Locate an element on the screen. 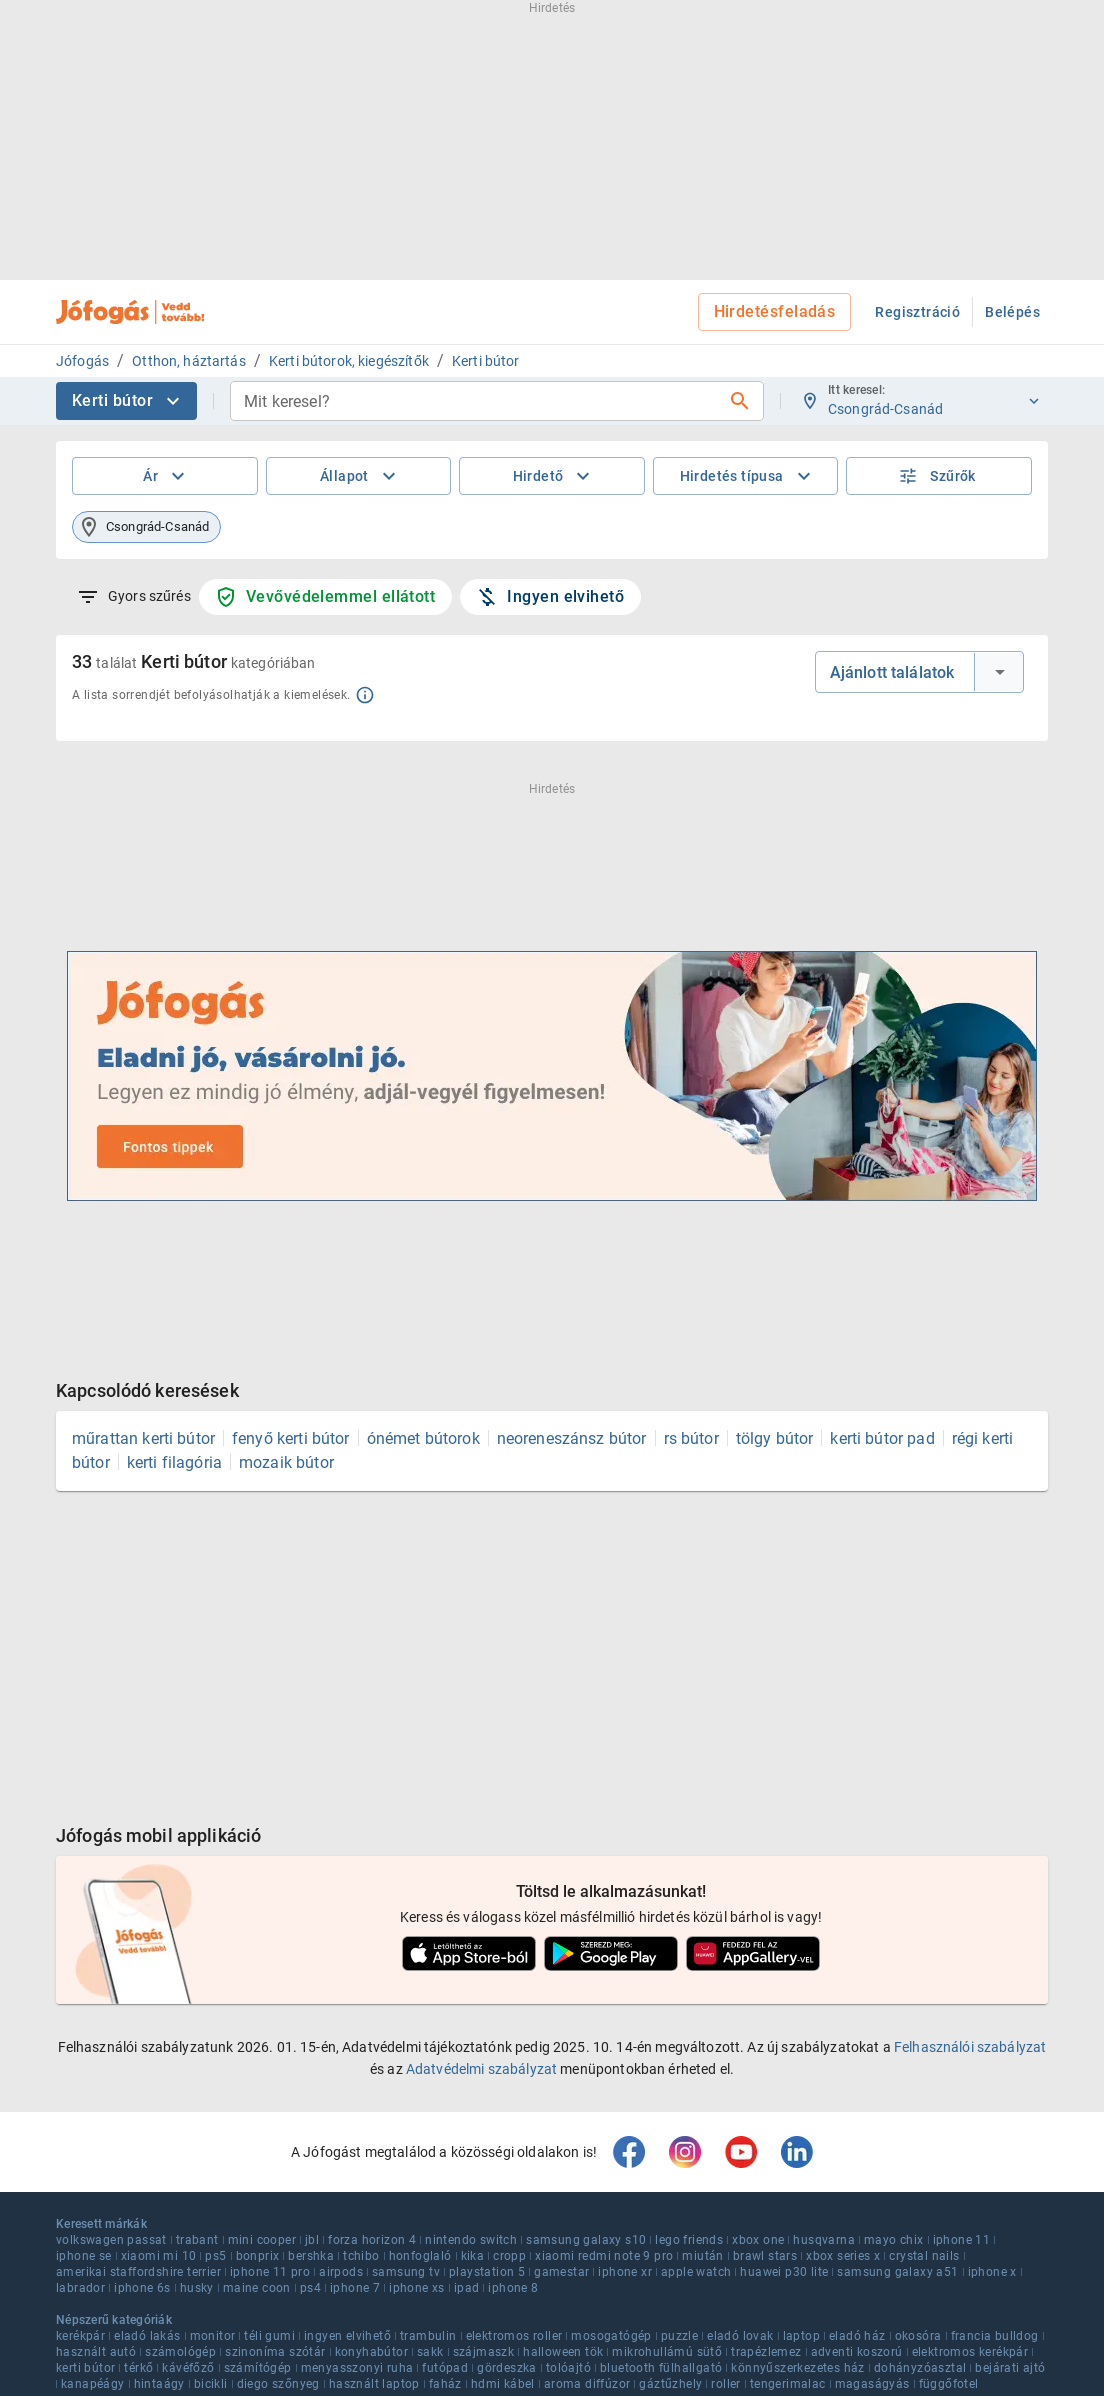 This screenshot has height=2396, width=1104. jbl is located at coordinates (312, 2240).